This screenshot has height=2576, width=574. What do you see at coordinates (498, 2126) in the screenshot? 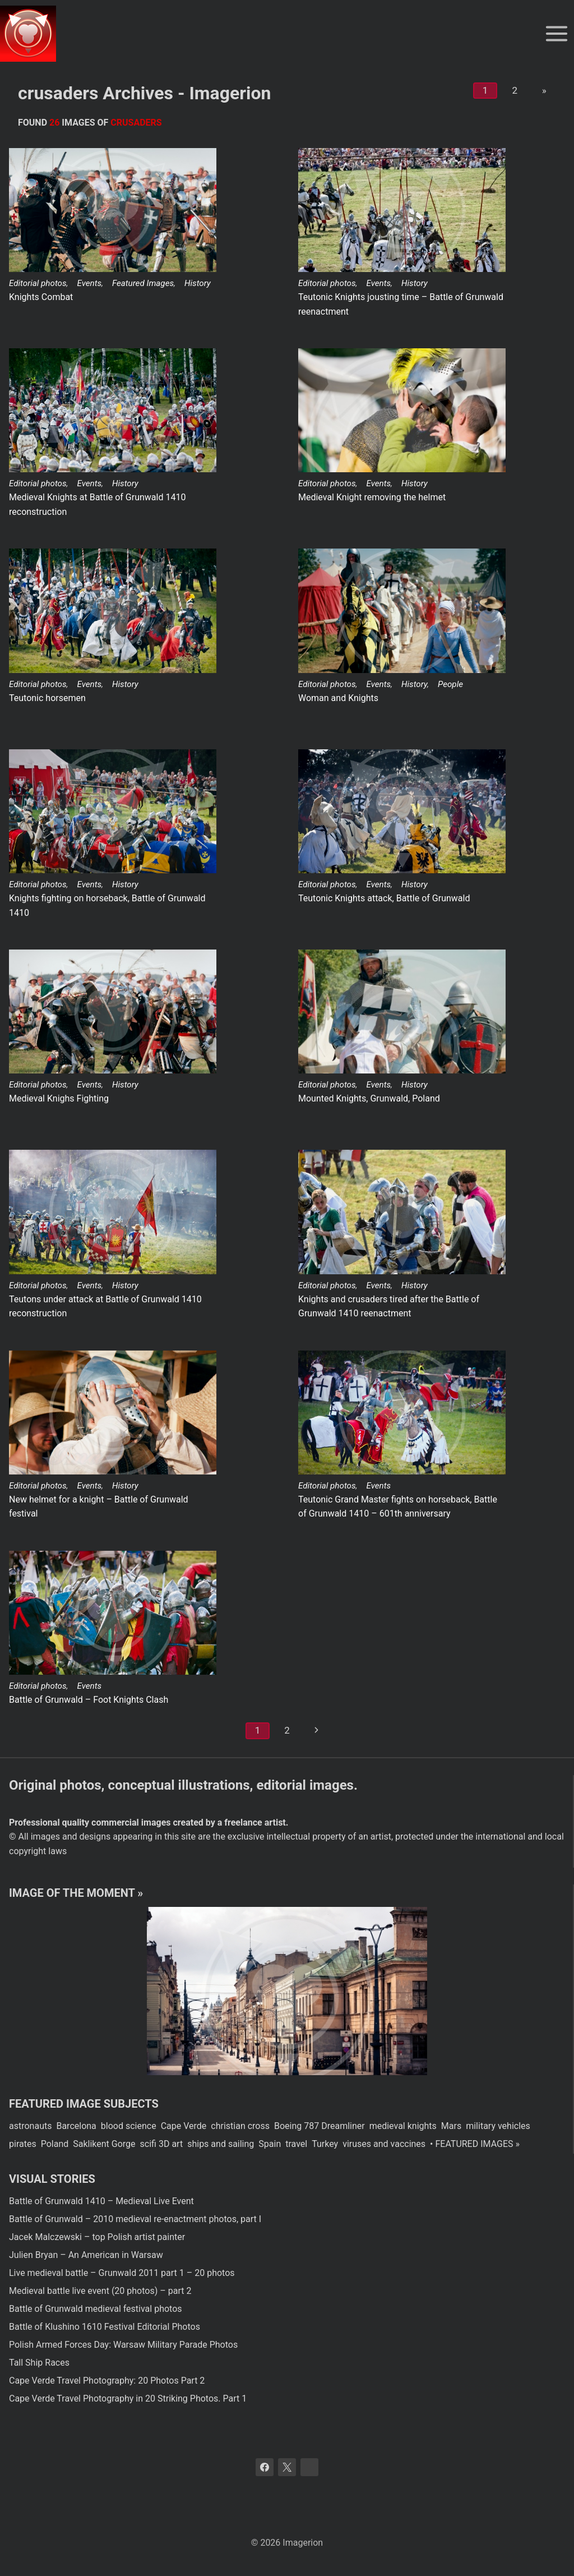
I see `military vehicles` at bounding box center [498, 2126].